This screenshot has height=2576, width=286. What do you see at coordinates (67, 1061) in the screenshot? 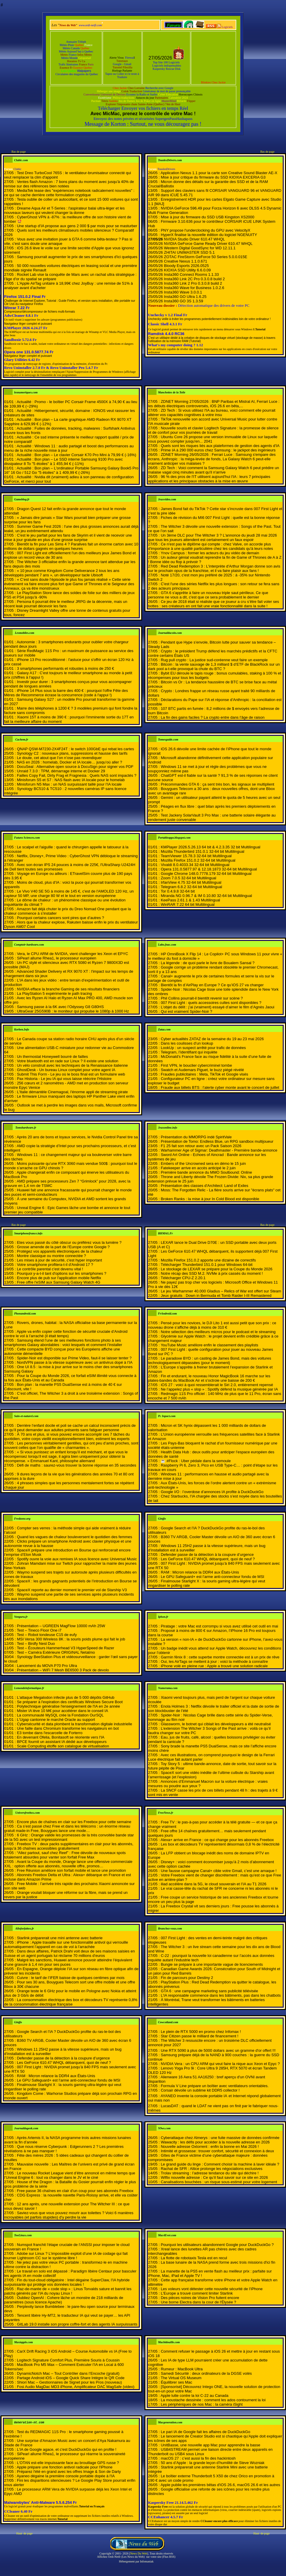
I see `Votre bluetooth est en rade sur Linux ? Il existe une solution` at bounding box center [67, 1061].